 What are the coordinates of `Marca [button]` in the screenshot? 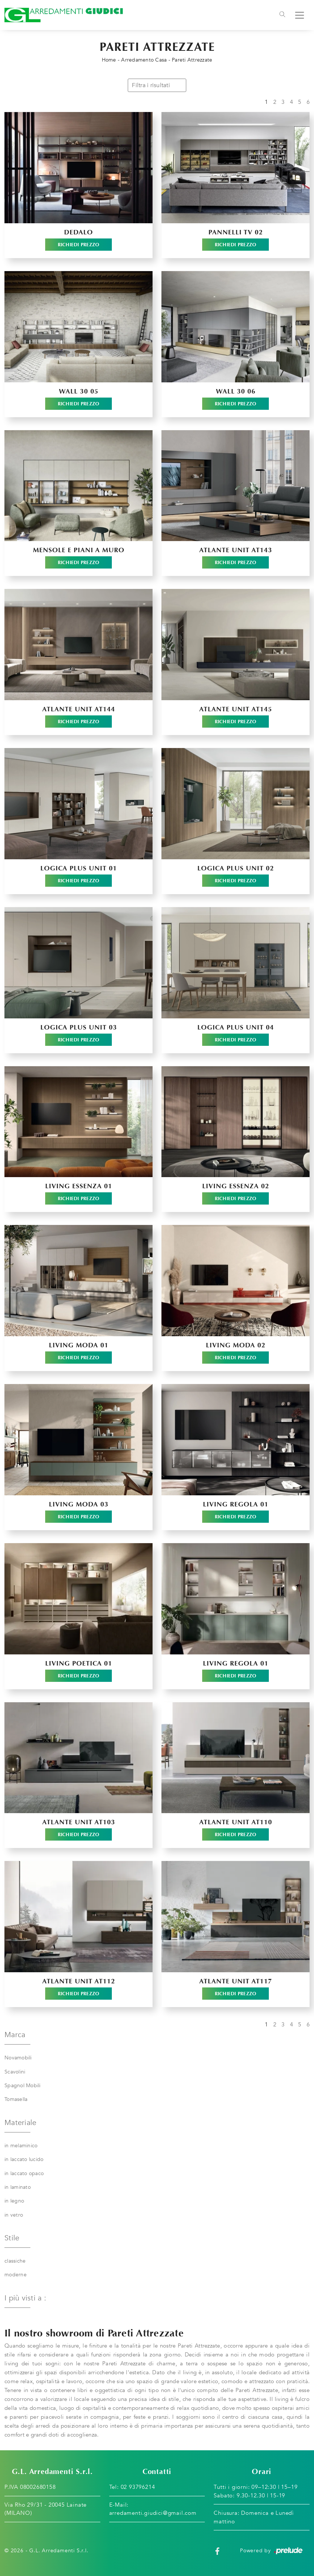 It's located at (14, 2035).